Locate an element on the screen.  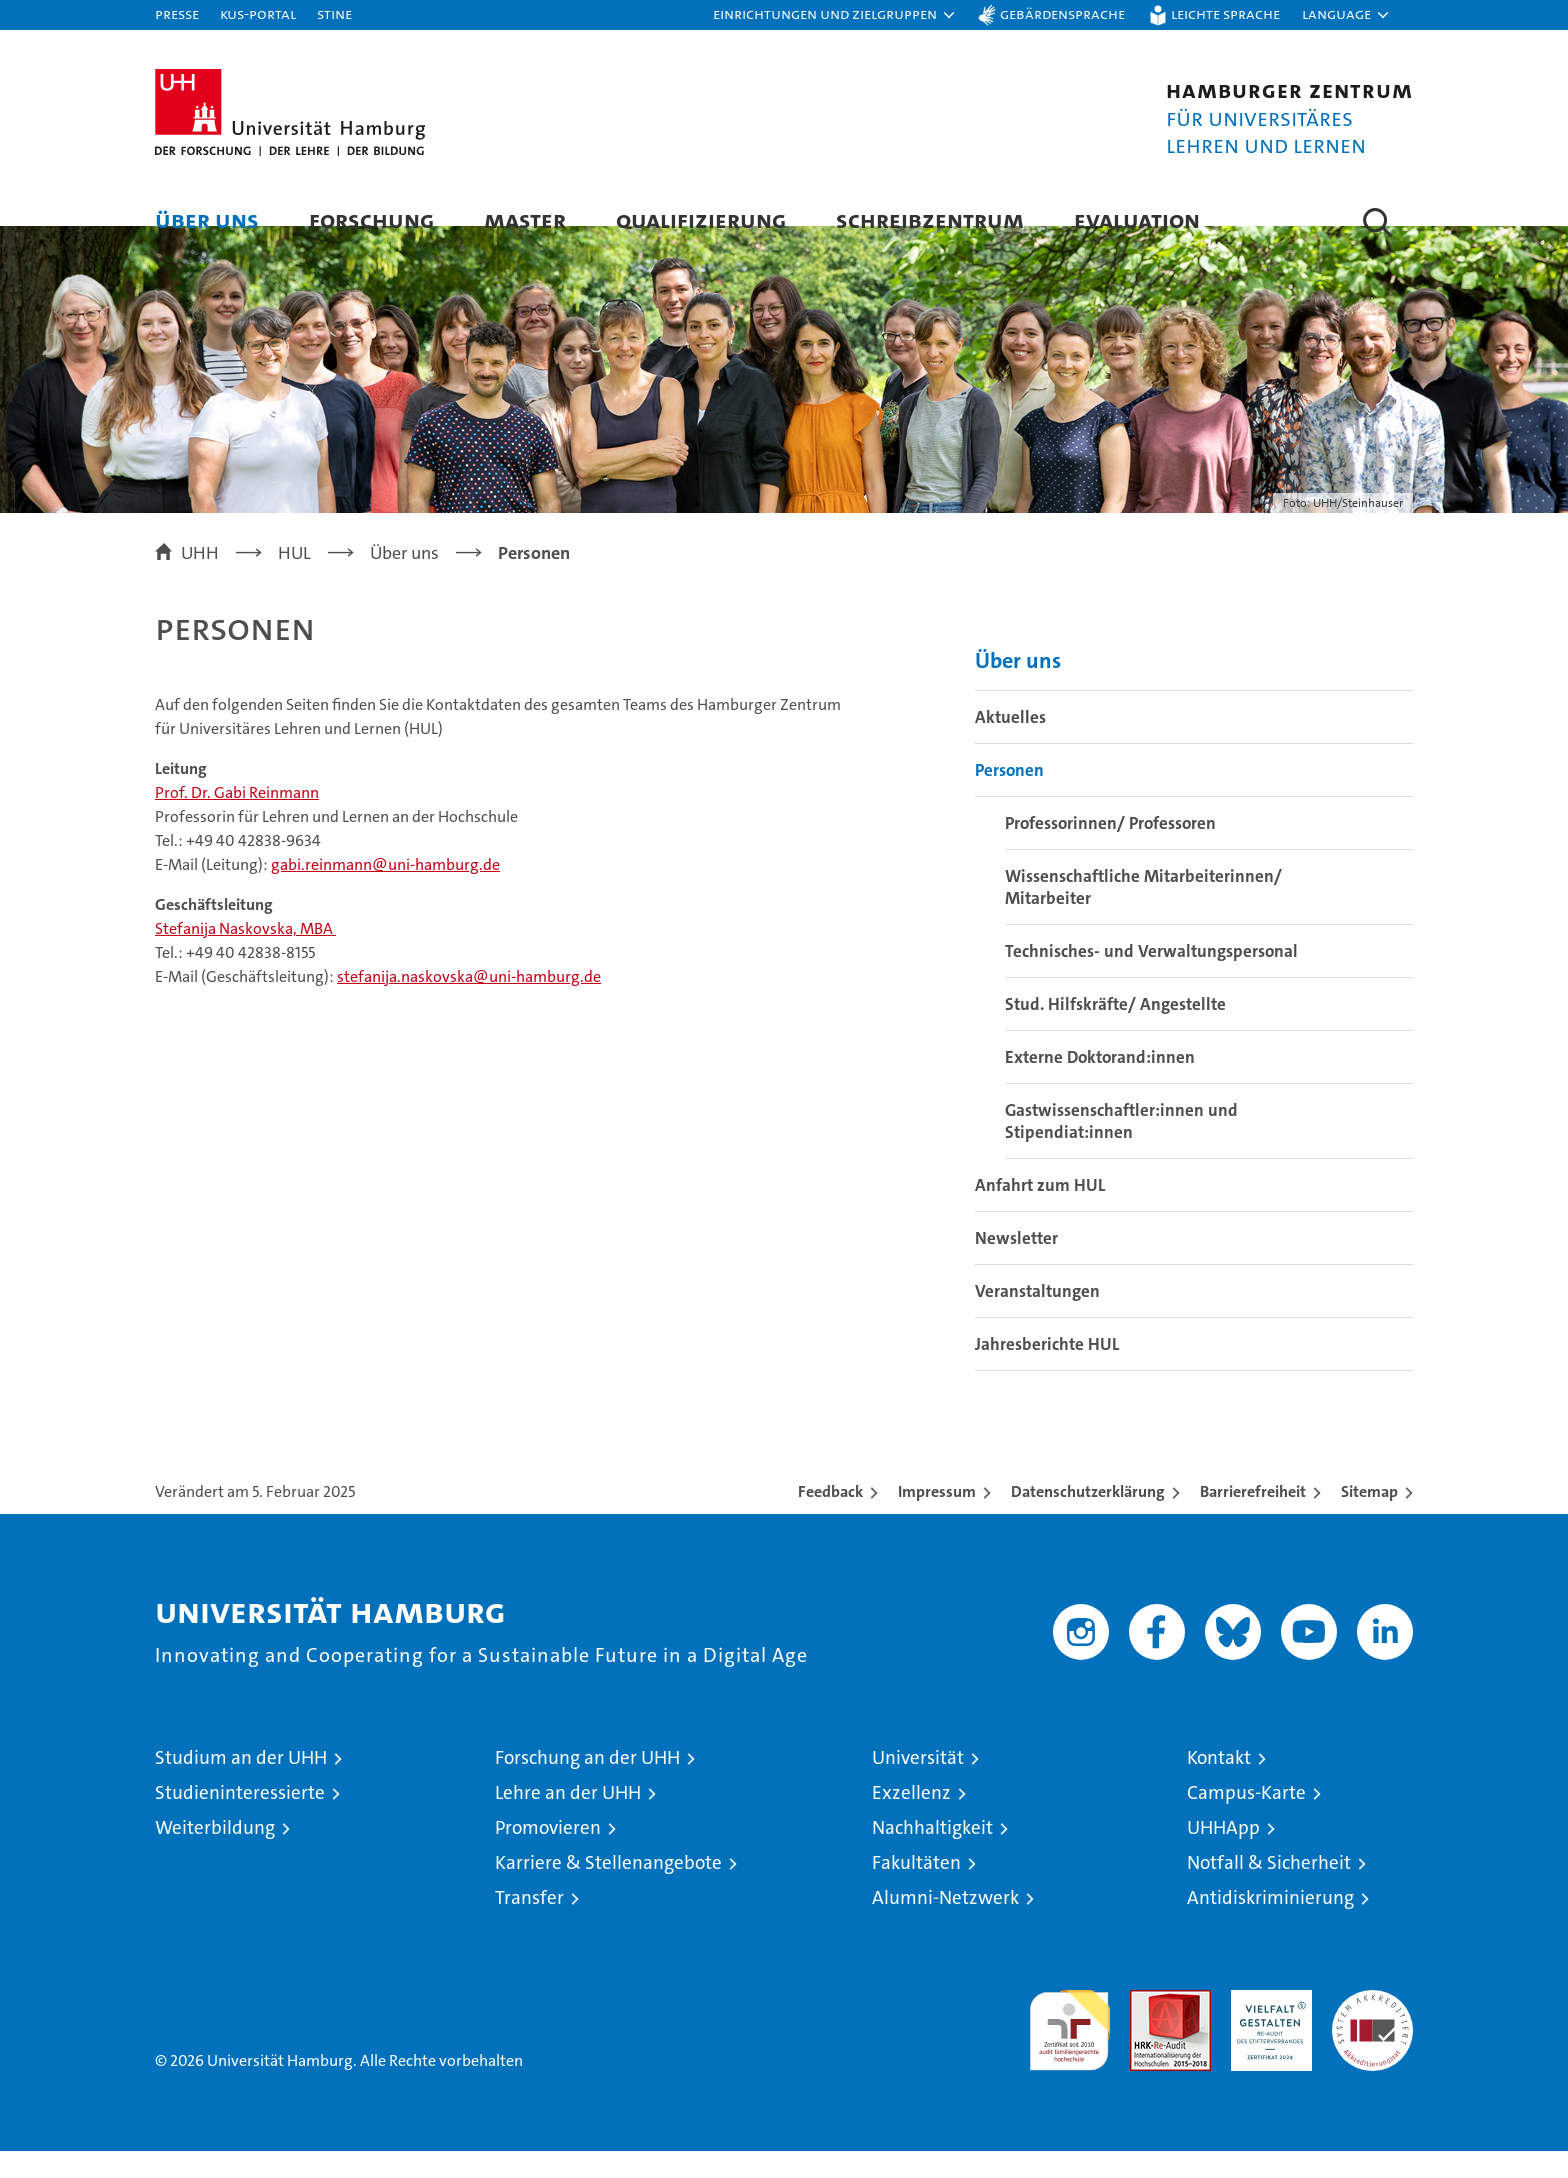
KUS-Portal is located at coordinates (258, 13).